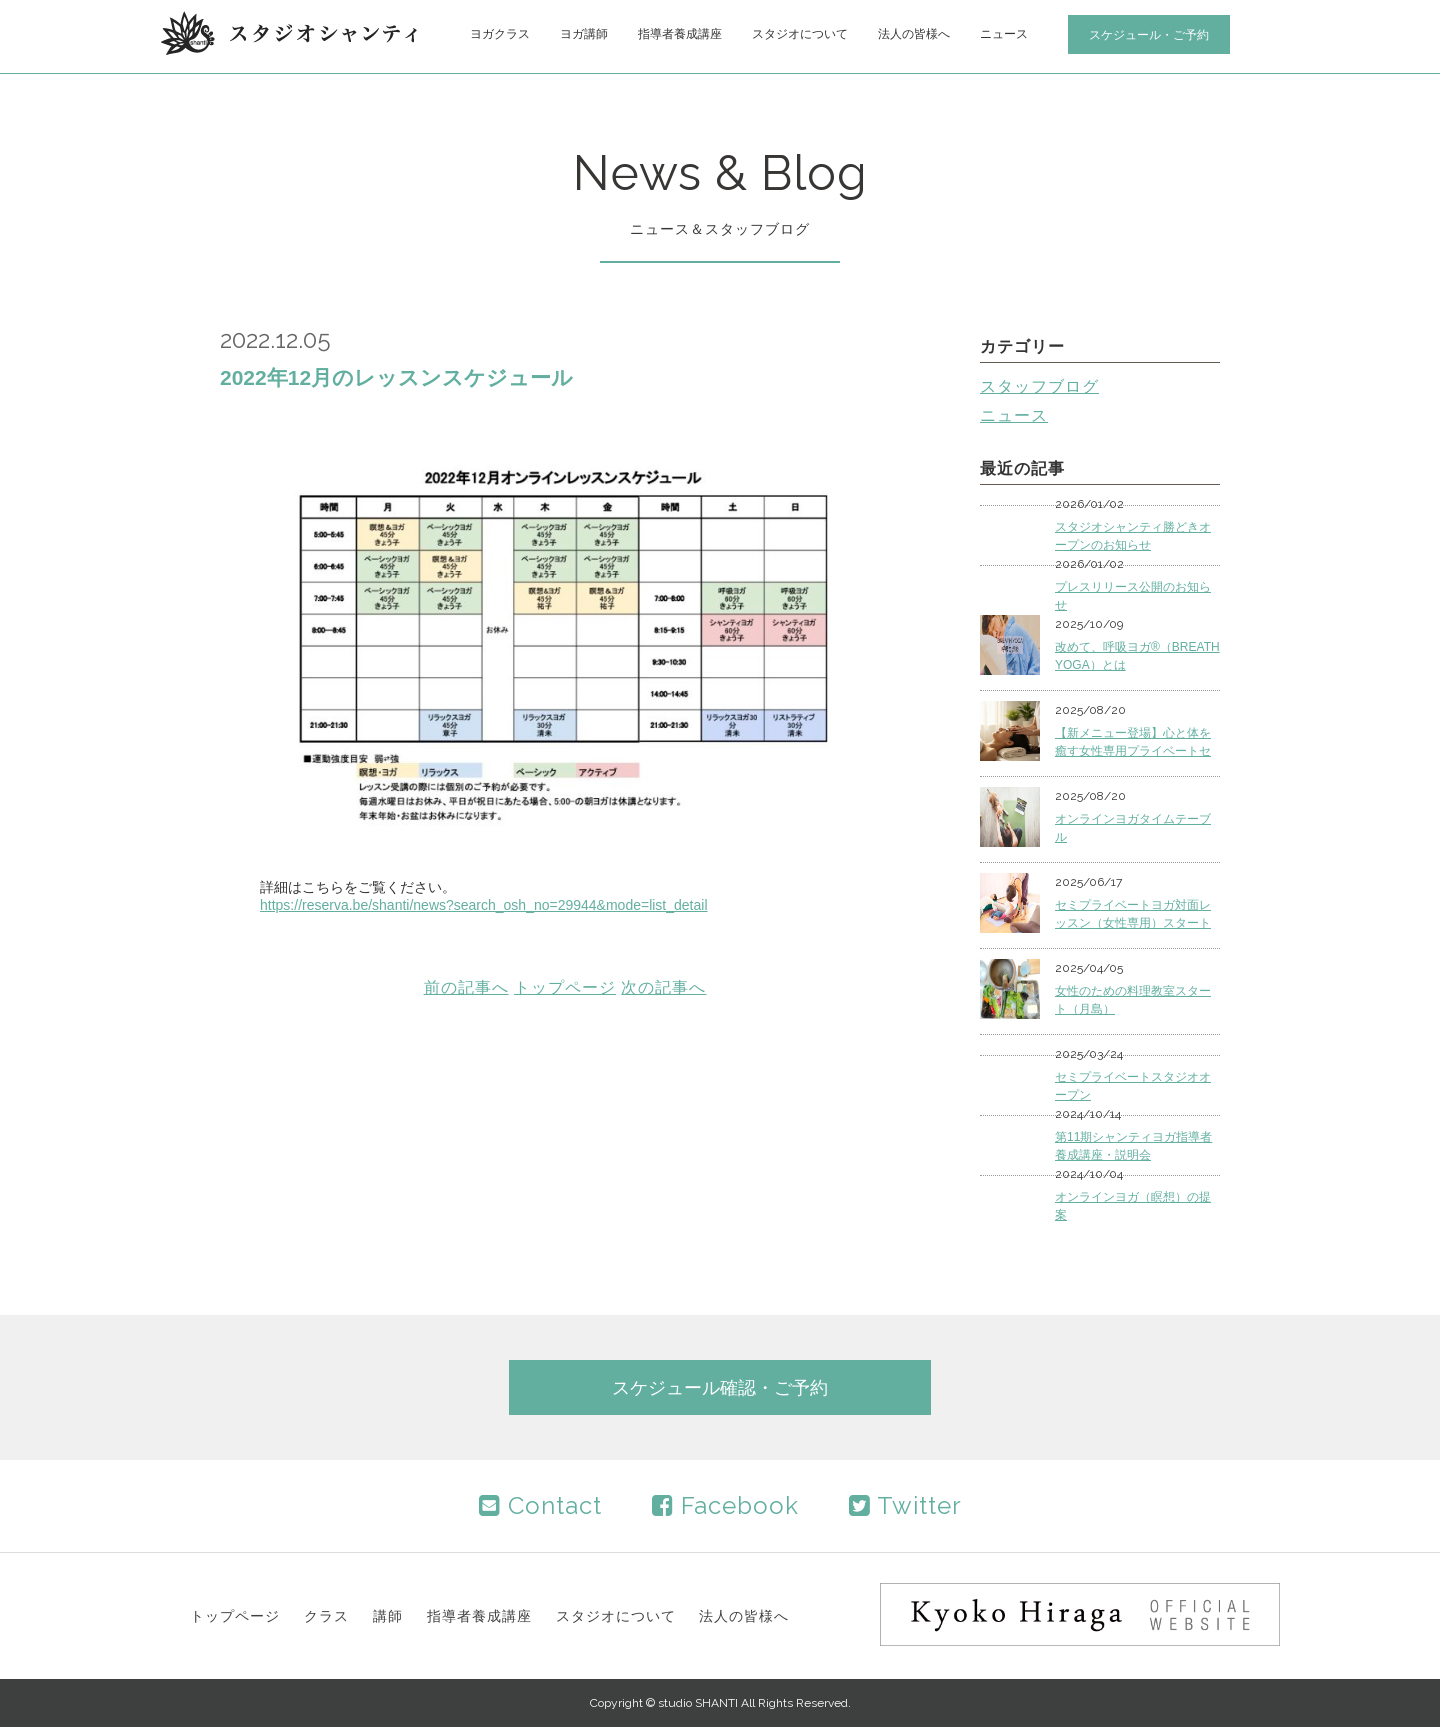 The width and height of the screenshot is (1440, 1727). What do you see at coordinates (388, 1616) in the screenshot?
I see `講師` at bounding box center [388, 1616].